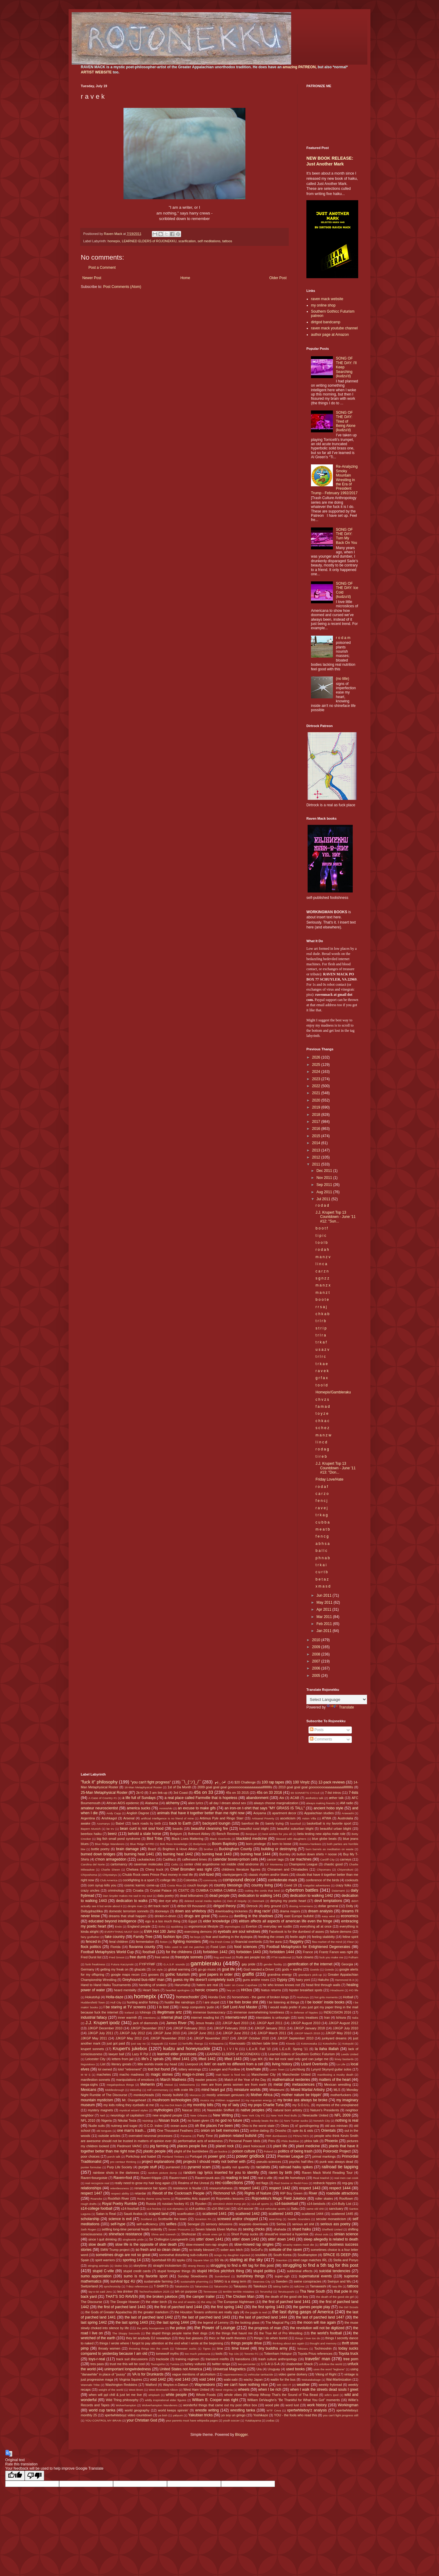  What do you see at coordinates (192, 2146) in the screenshot?
I see `places people live` at bounding box center [192, 2146].